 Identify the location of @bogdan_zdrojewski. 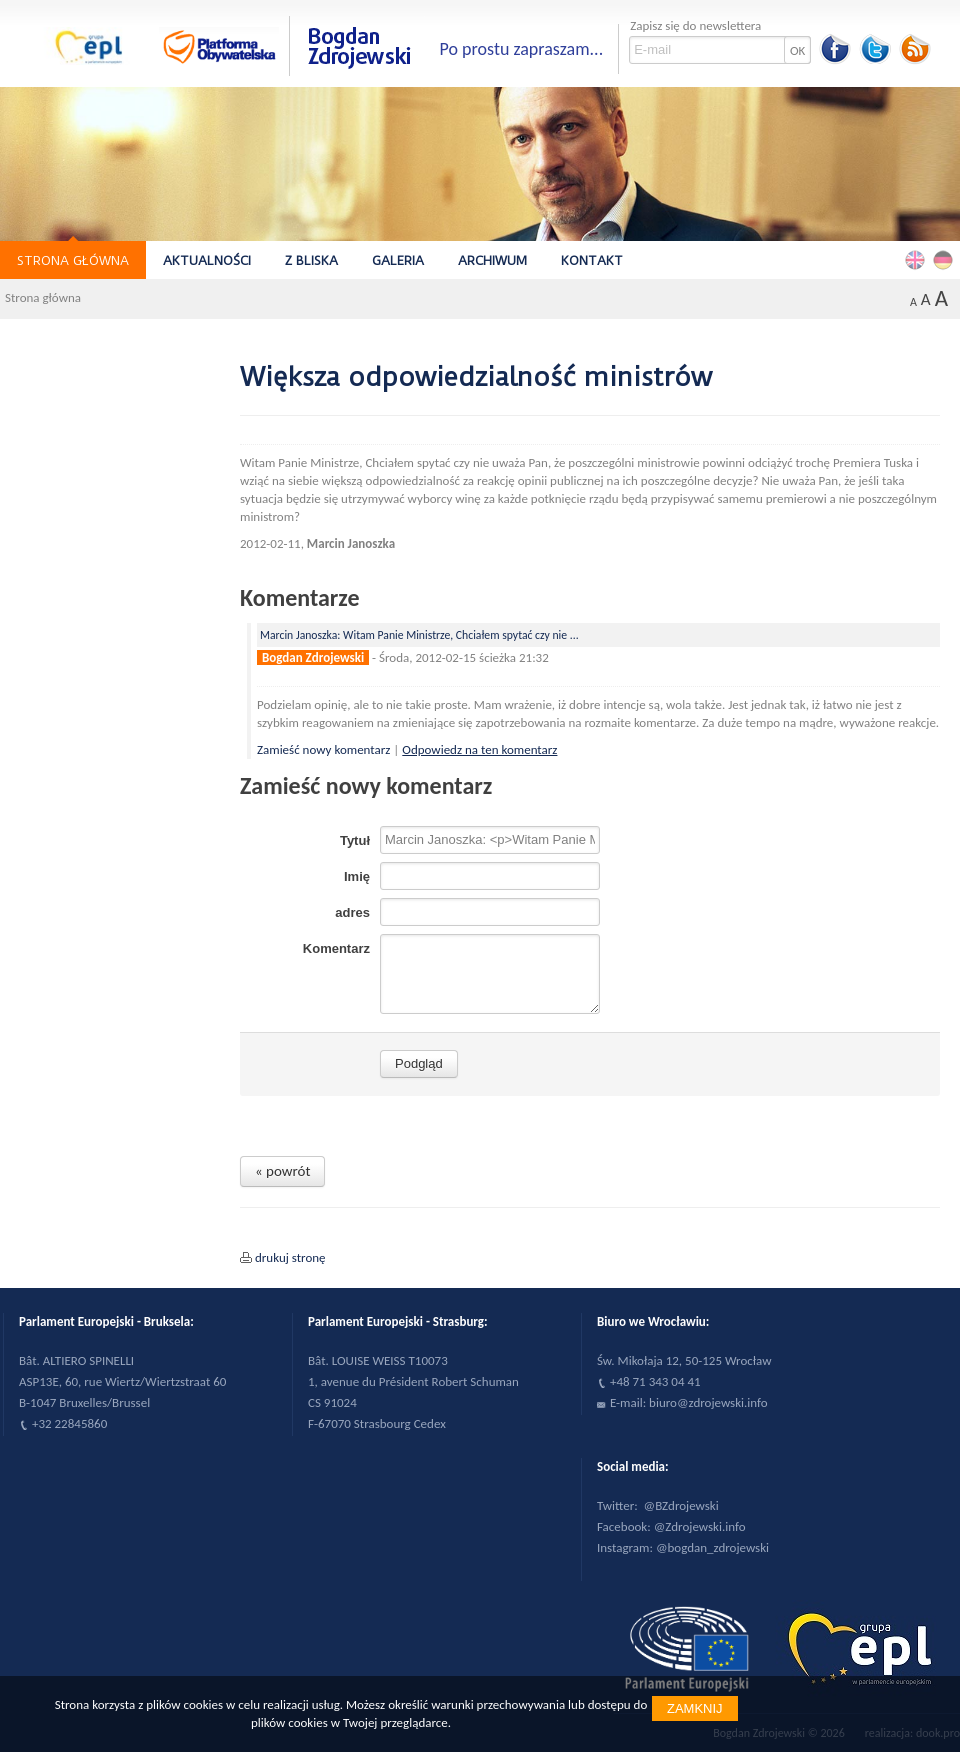
(712, 1547).